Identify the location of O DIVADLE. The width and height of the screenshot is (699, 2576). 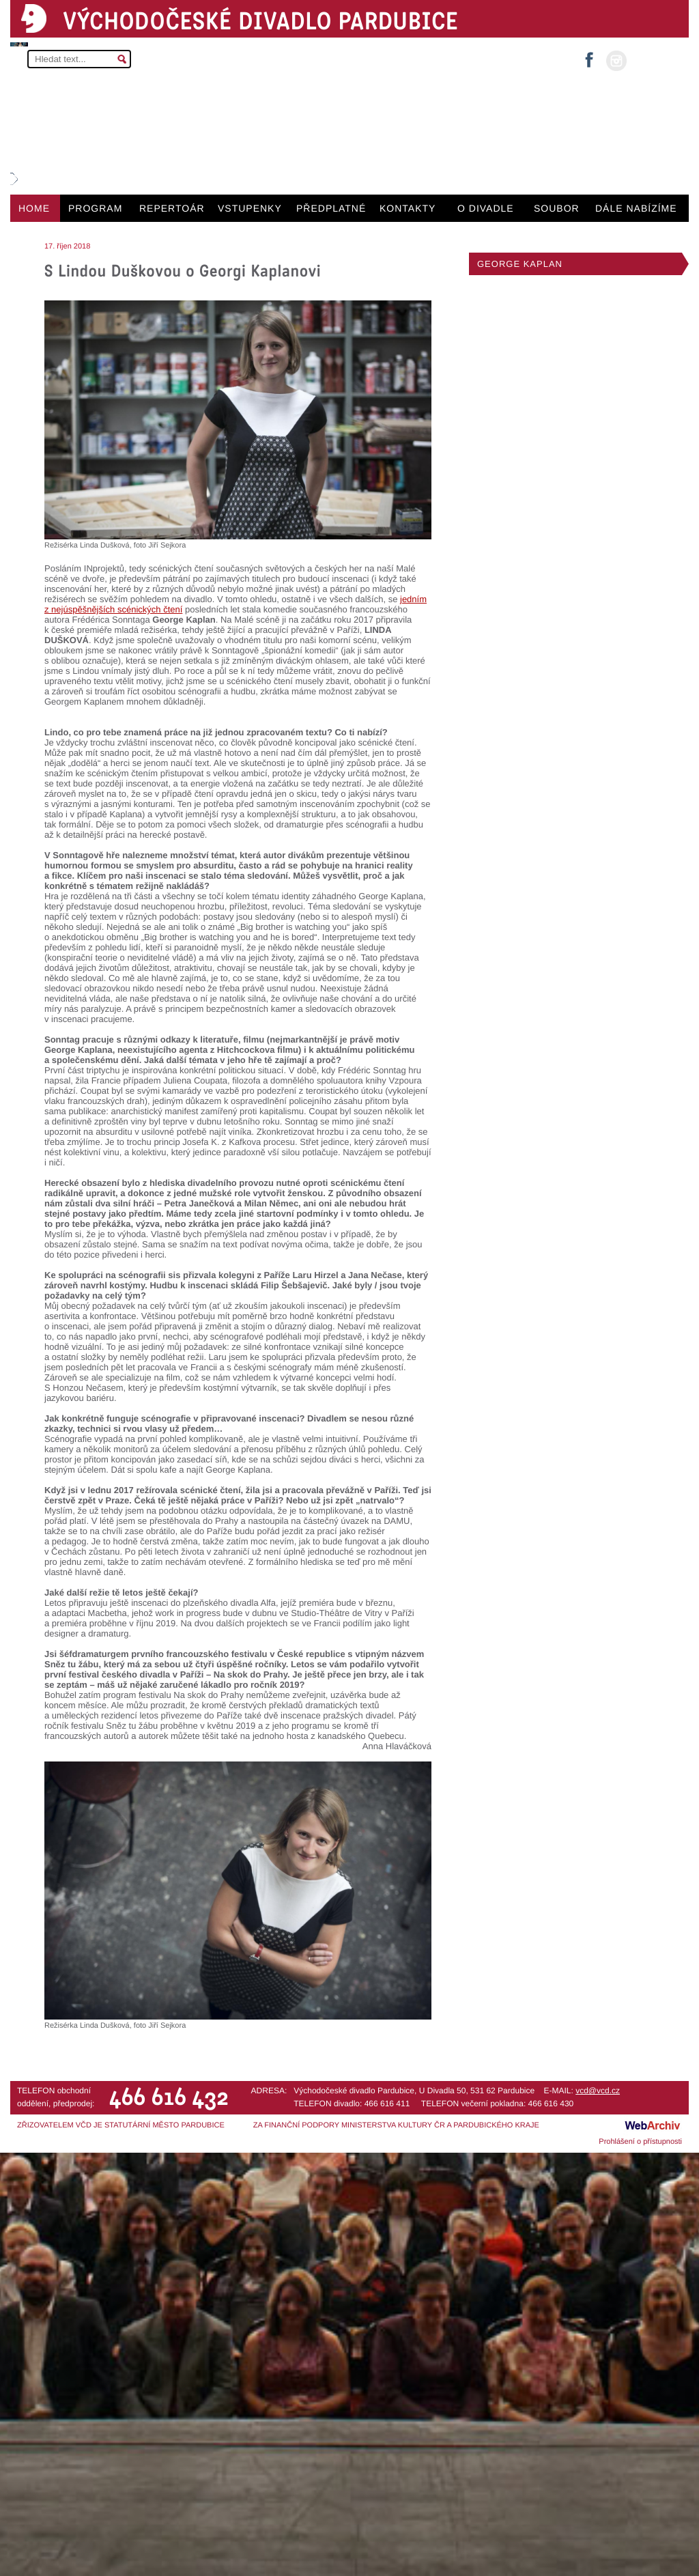
(485, 208).